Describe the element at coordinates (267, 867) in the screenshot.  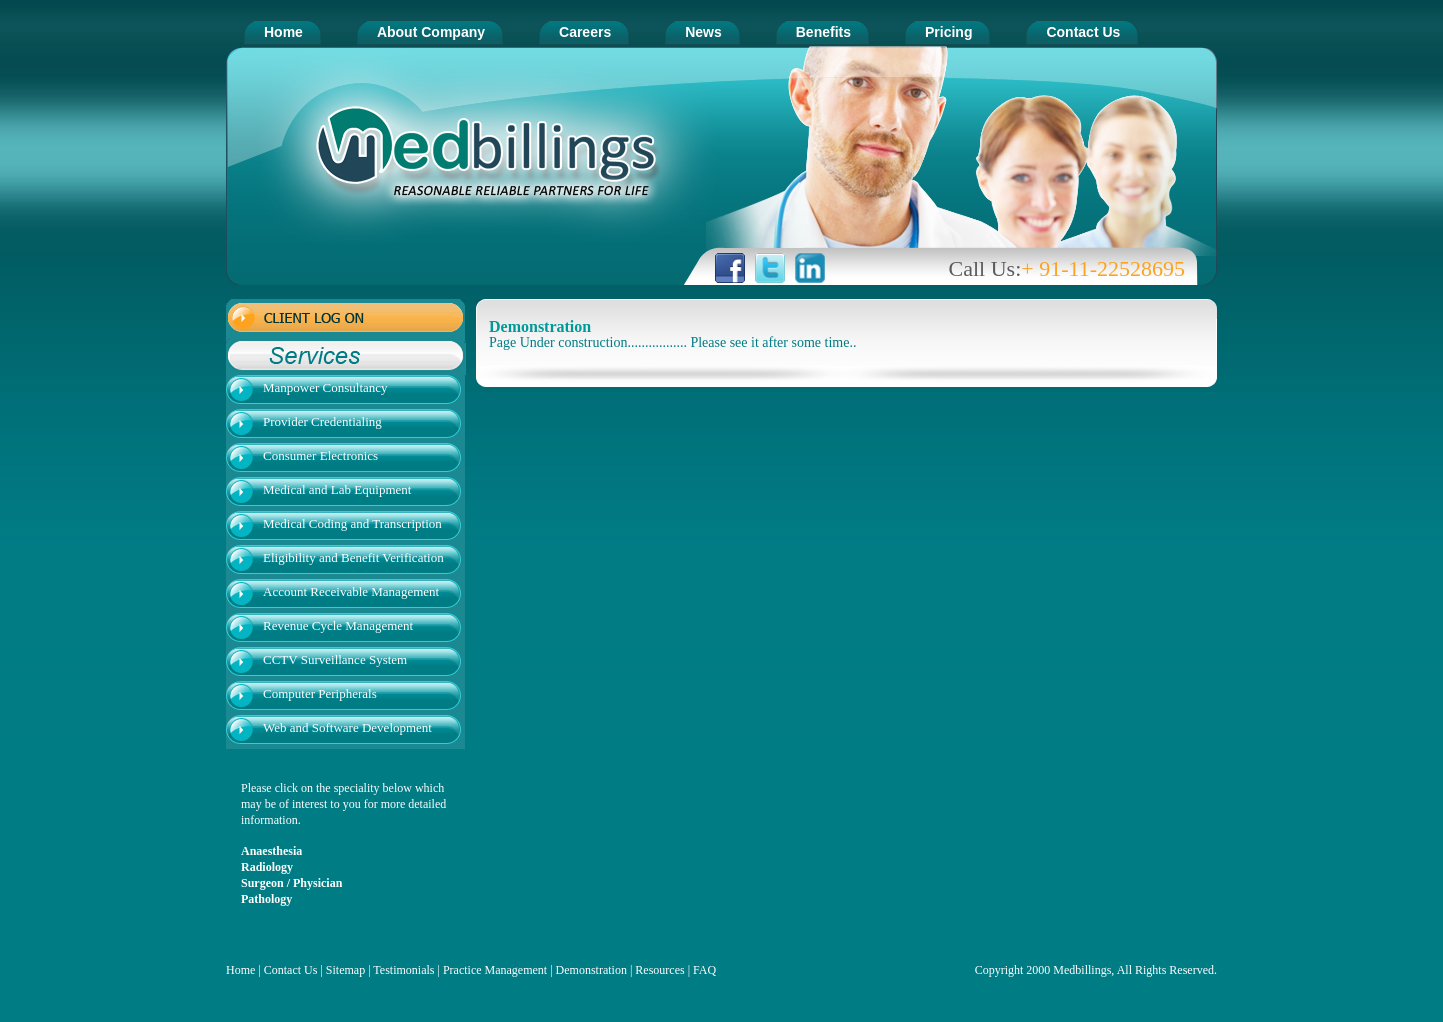
I see `Radiology` at that location.